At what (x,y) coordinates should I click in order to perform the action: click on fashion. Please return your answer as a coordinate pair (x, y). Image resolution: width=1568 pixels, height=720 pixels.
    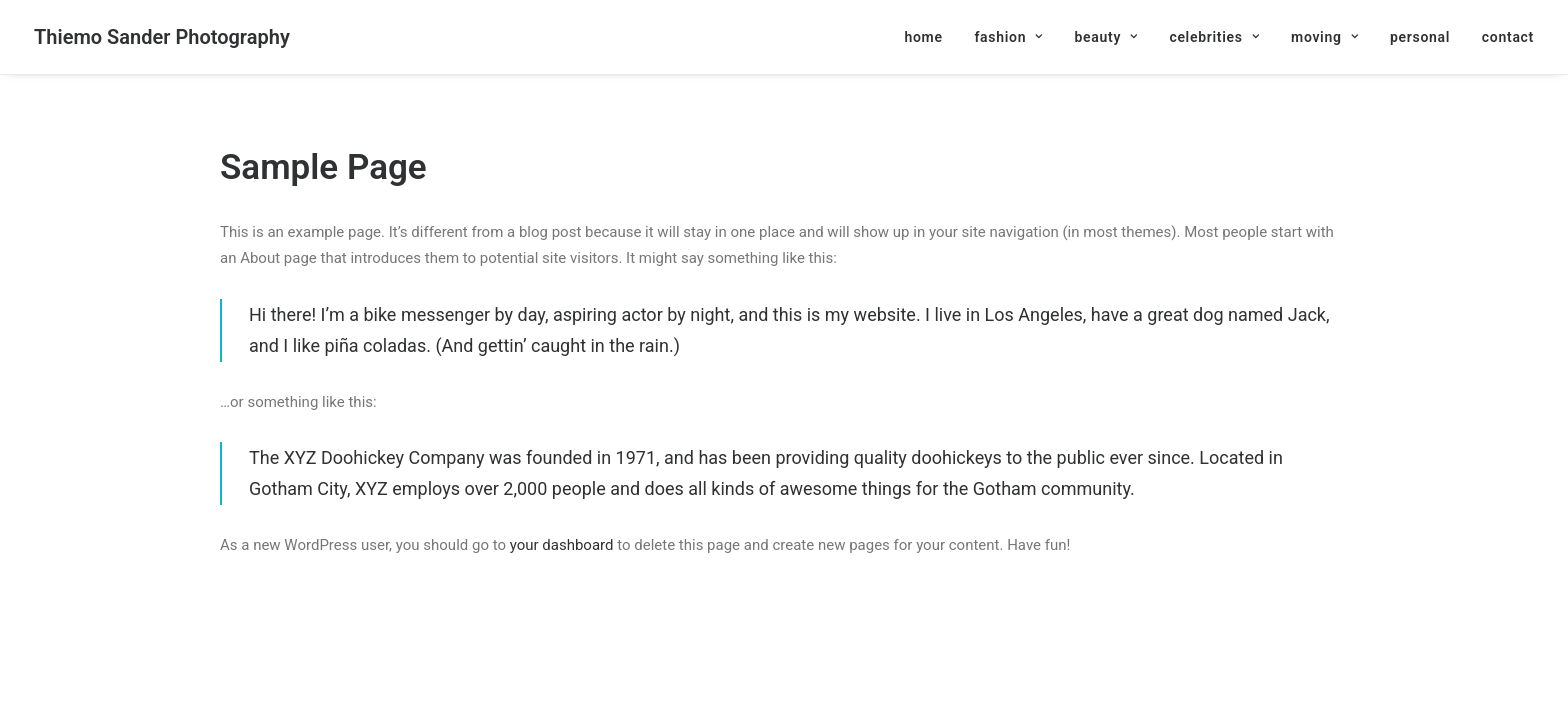
    Looking at the image, I should click on (1008, 37).